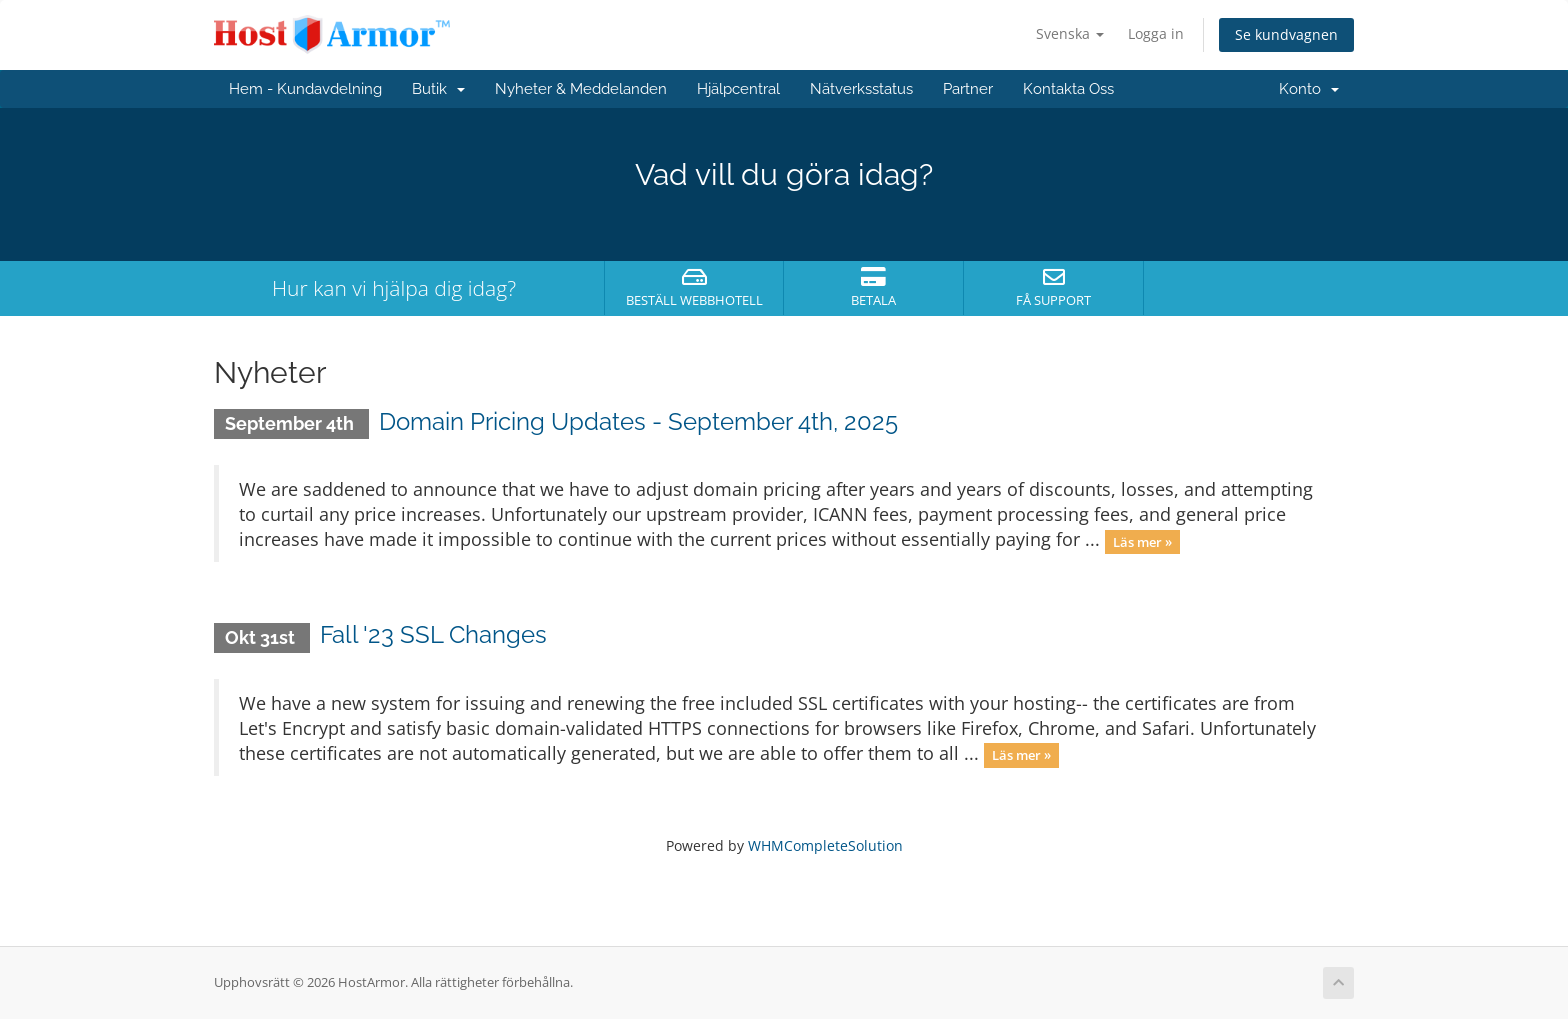 The image size is (1568, 1019). I want to click on Fall '23 SSL Changes, so click(433, 634).